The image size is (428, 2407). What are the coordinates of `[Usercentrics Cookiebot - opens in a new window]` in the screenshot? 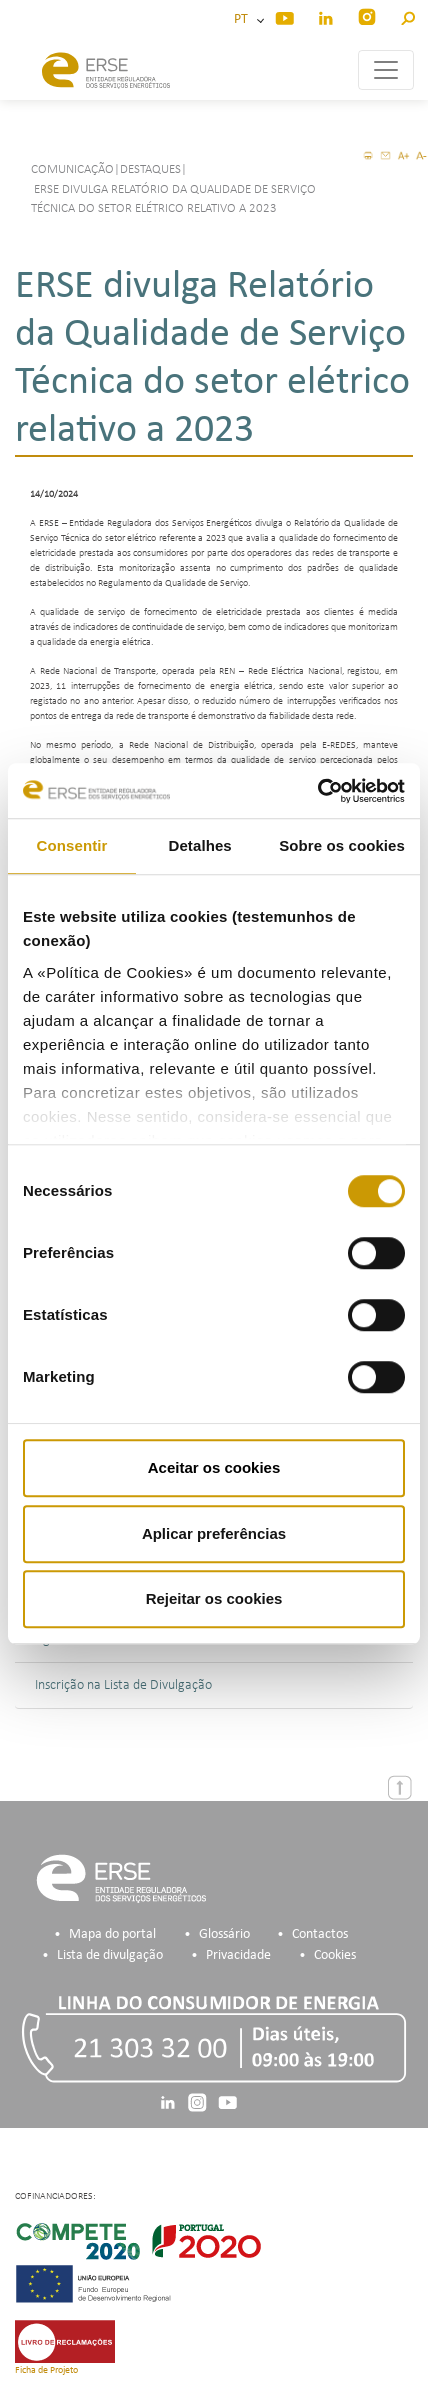 It's located at (317, 791).